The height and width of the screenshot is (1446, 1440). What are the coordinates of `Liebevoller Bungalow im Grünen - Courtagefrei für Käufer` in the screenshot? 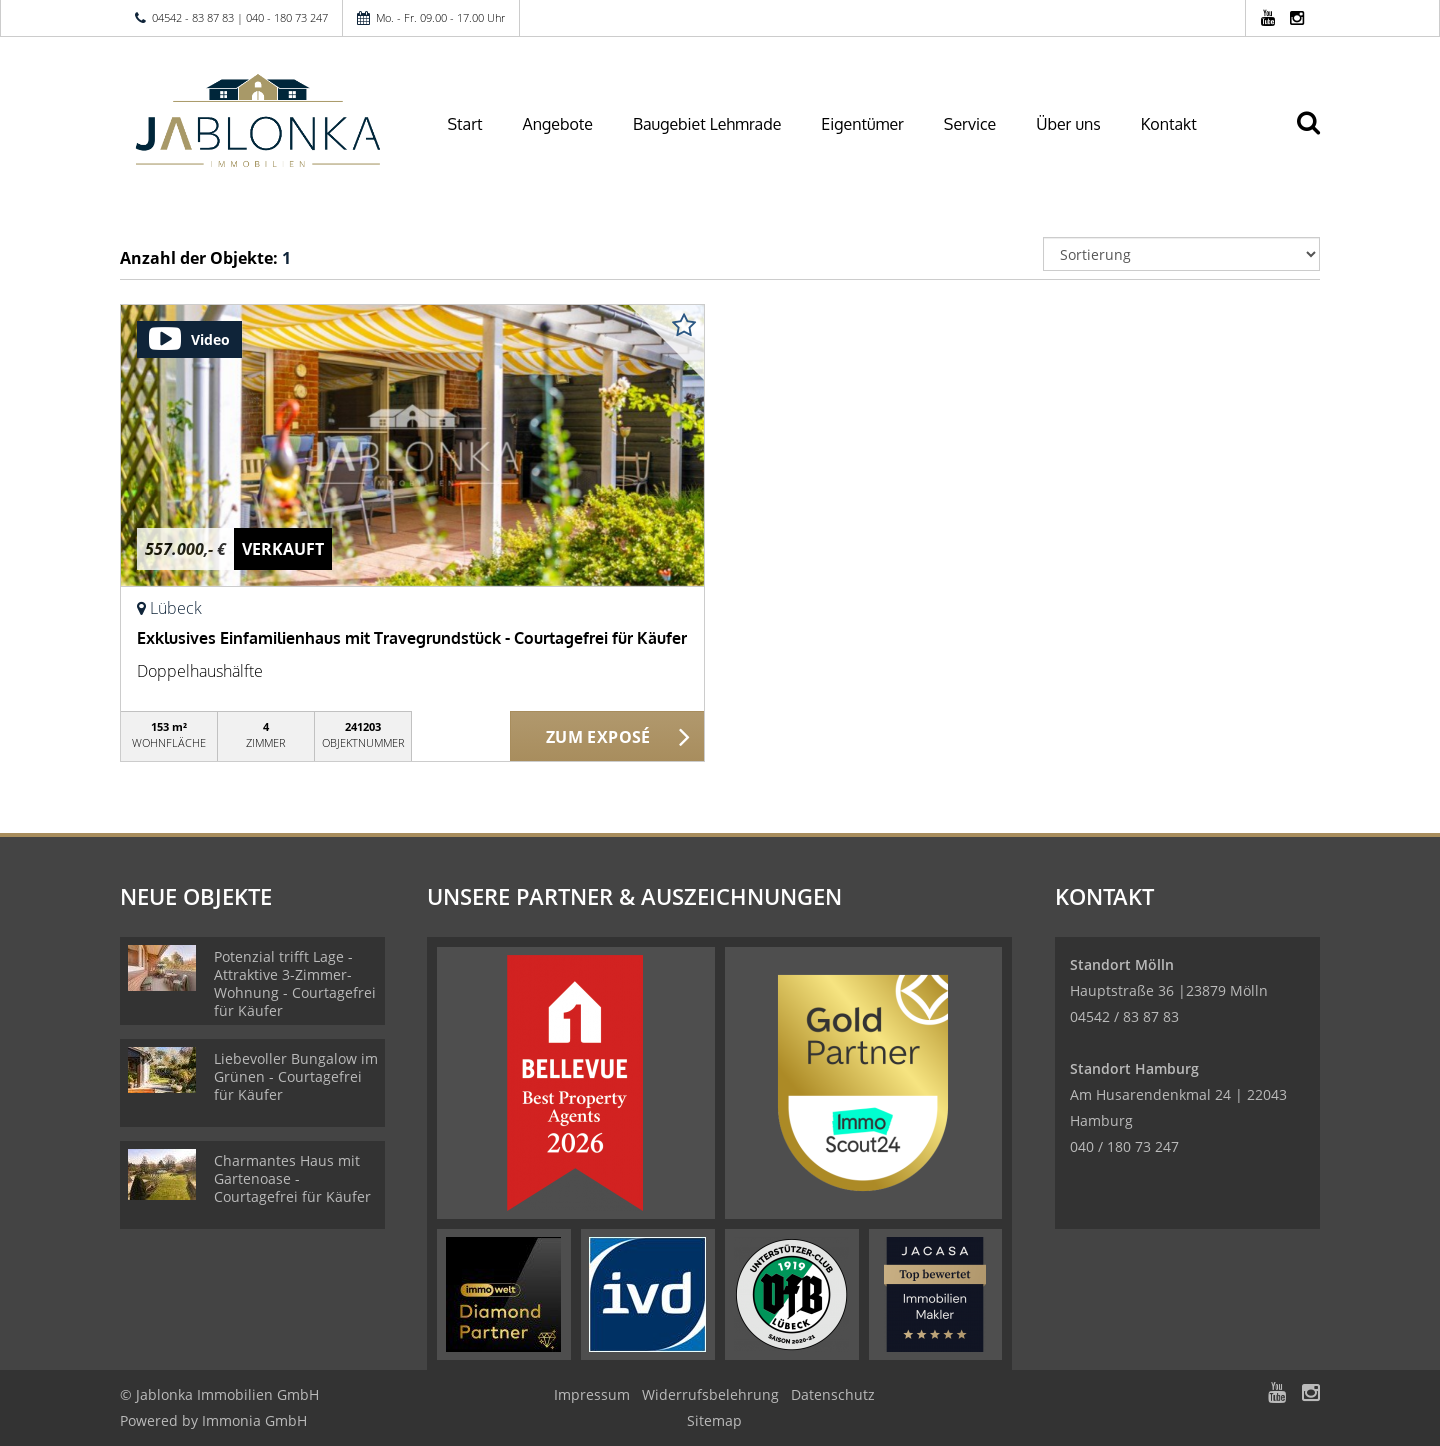 It's located at (296, 1076).